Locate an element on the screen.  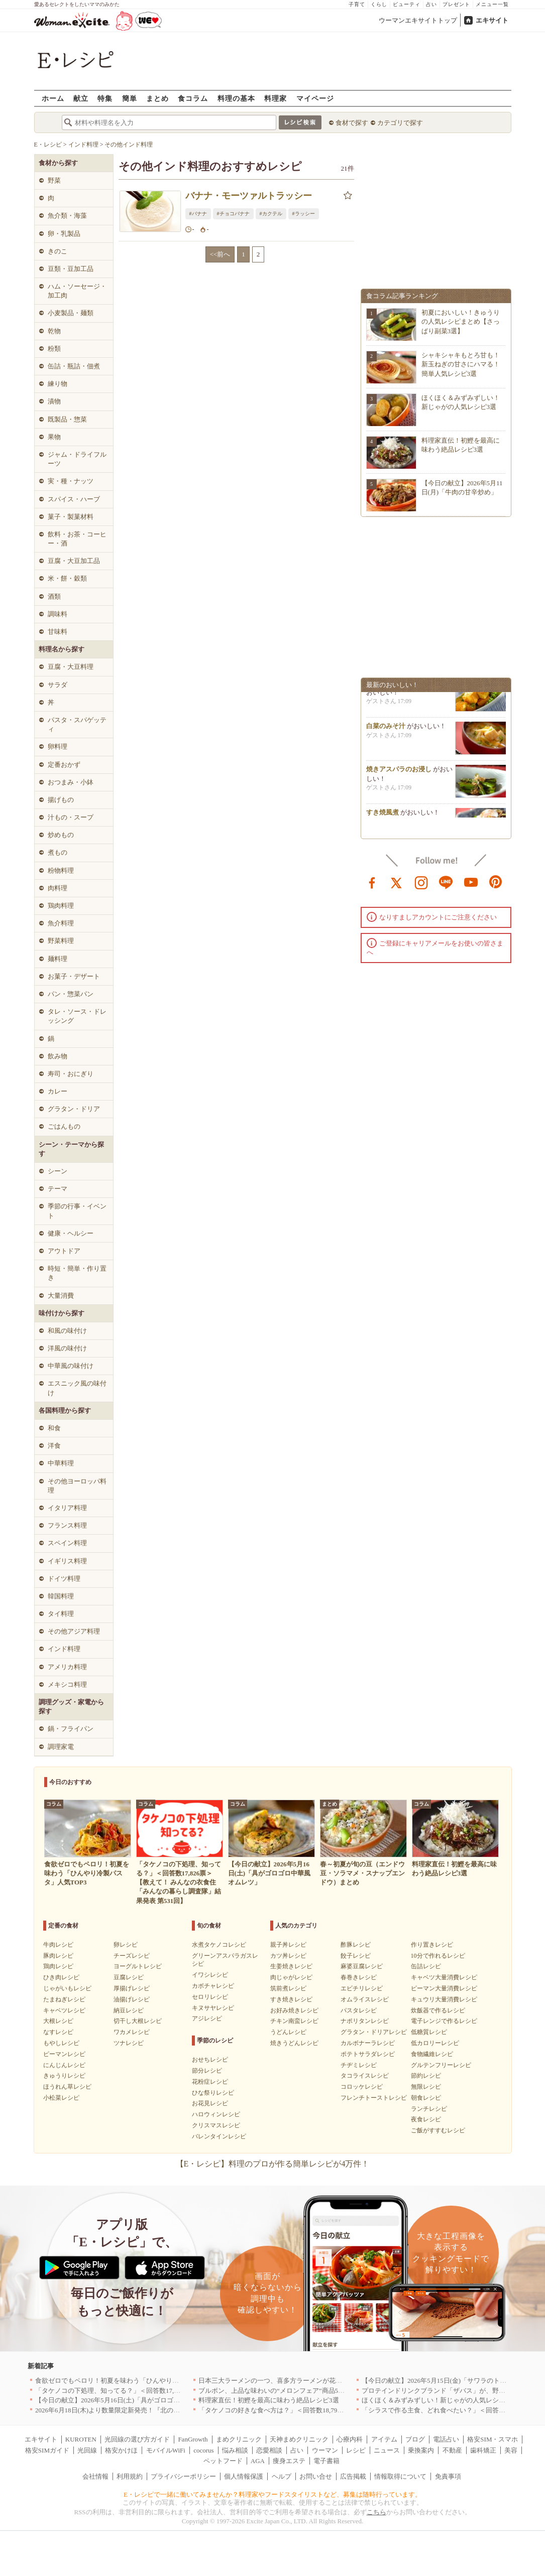
飲み物 is located at coordinates (57, 1056).